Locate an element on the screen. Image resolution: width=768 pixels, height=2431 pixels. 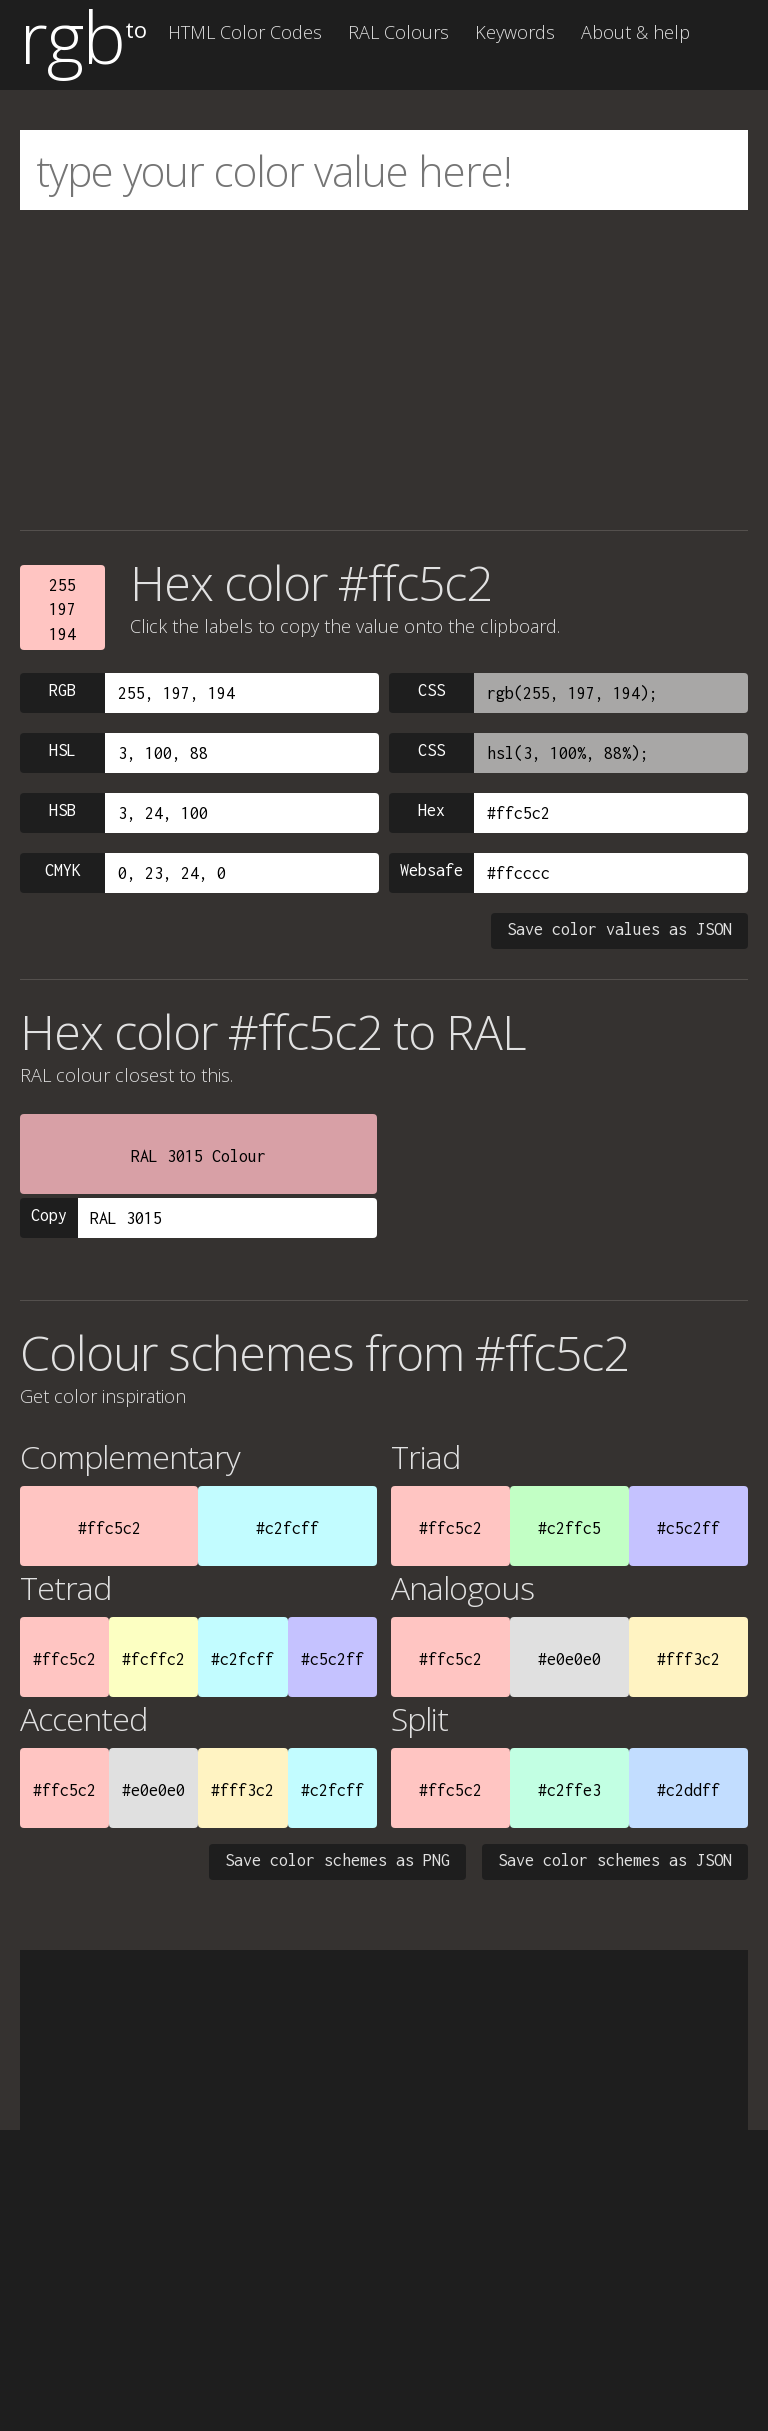
Save color schemes as PNG is located at coordinates (337, 1860).